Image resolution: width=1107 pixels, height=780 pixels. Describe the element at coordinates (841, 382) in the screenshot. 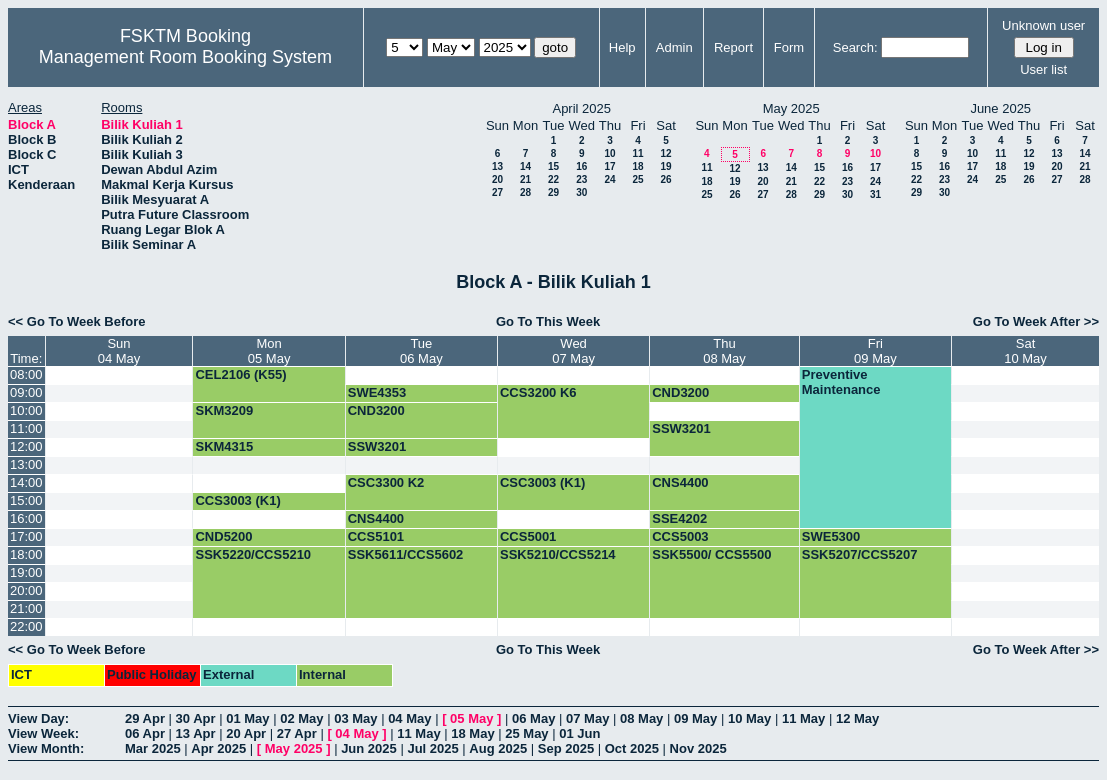

I see `Preventive Maintenance` at that location.